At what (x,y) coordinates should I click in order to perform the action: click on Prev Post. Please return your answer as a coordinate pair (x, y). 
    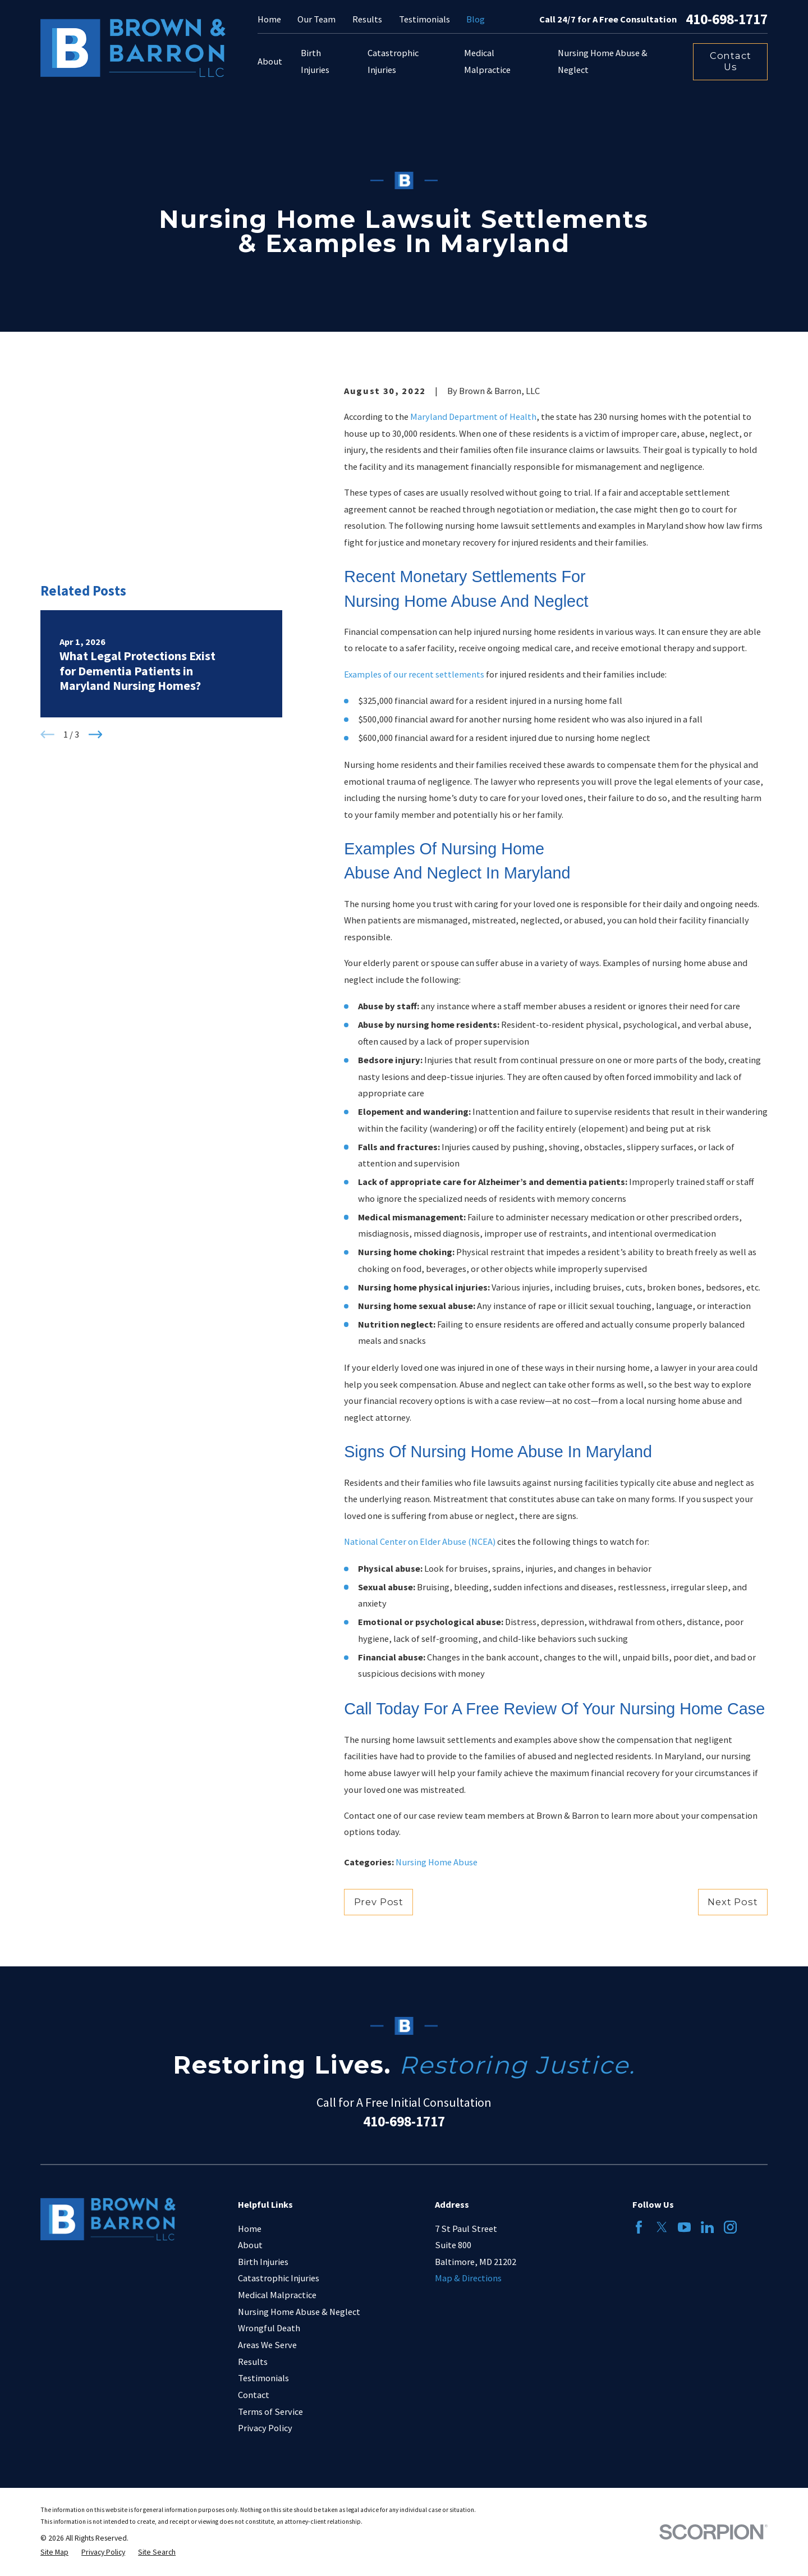
    Looking at the image, I should click on (378, 1901).